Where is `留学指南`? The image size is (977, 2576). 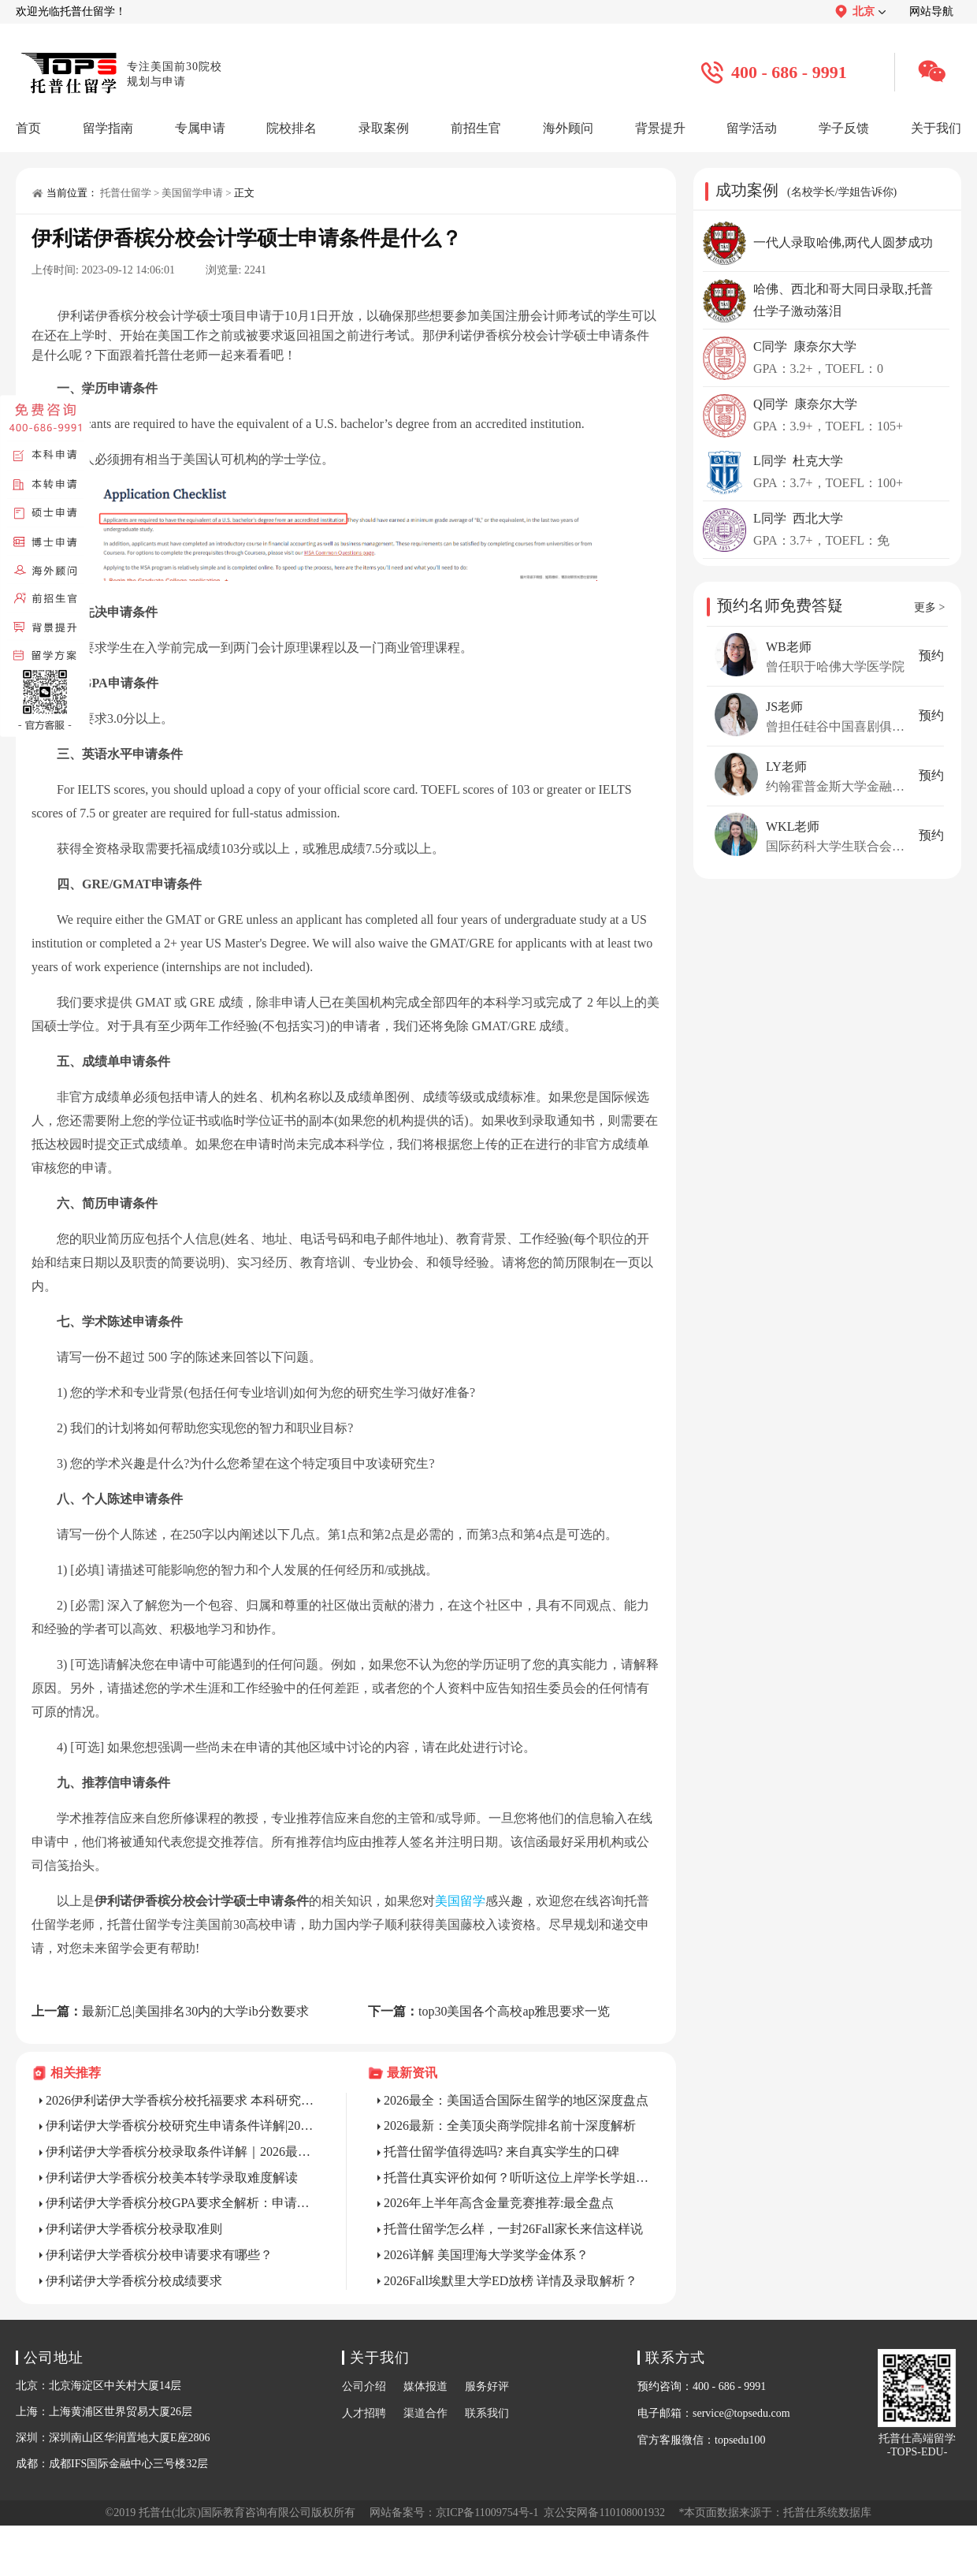
留学指南 is located at coordinates (108, 128).